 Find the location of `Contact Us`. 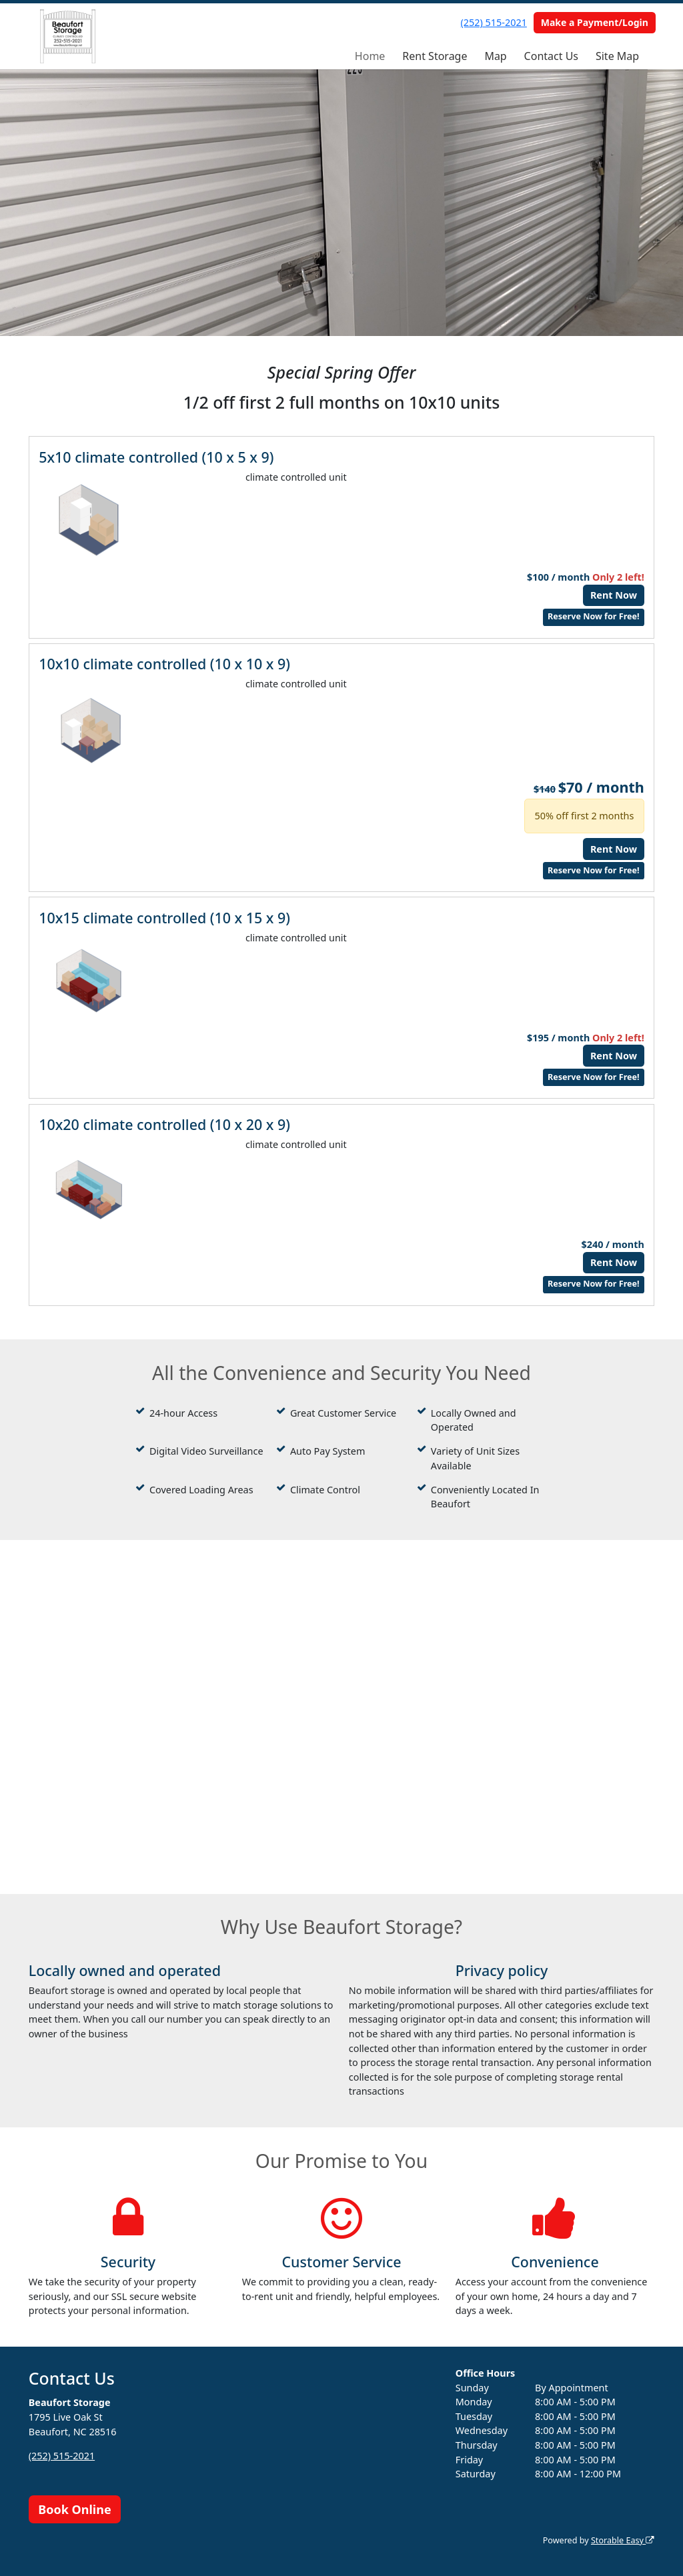

Contact Us is located at coordinates (551, 56).